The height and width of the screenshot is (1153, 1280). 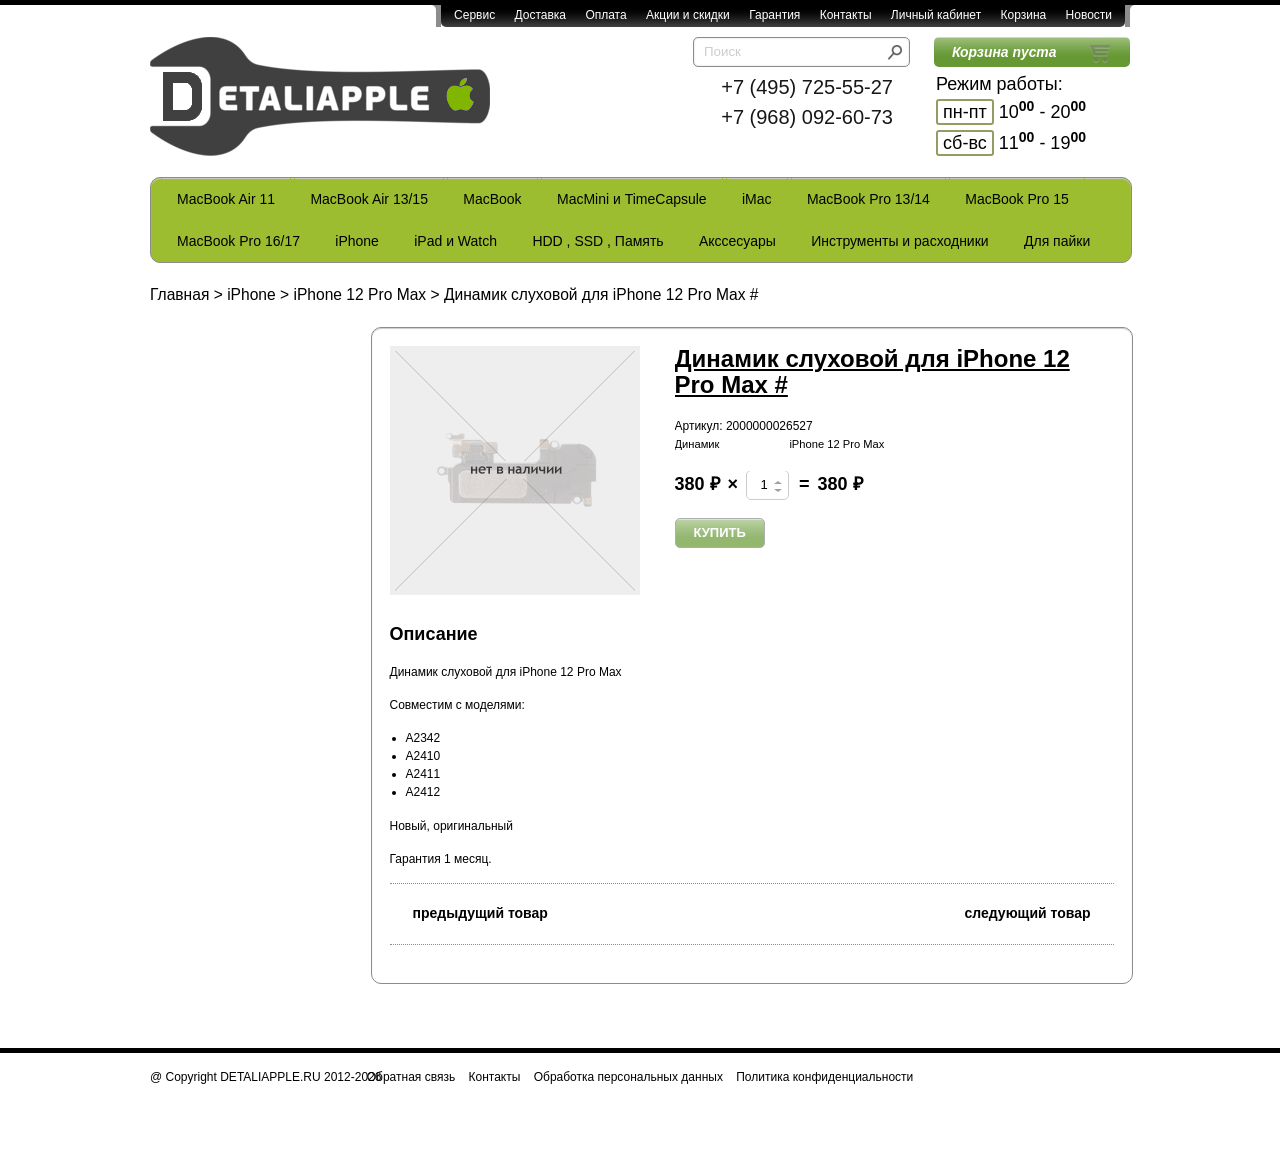 I want to click on HDD , SSD , Память, so click(x=597, y=241).